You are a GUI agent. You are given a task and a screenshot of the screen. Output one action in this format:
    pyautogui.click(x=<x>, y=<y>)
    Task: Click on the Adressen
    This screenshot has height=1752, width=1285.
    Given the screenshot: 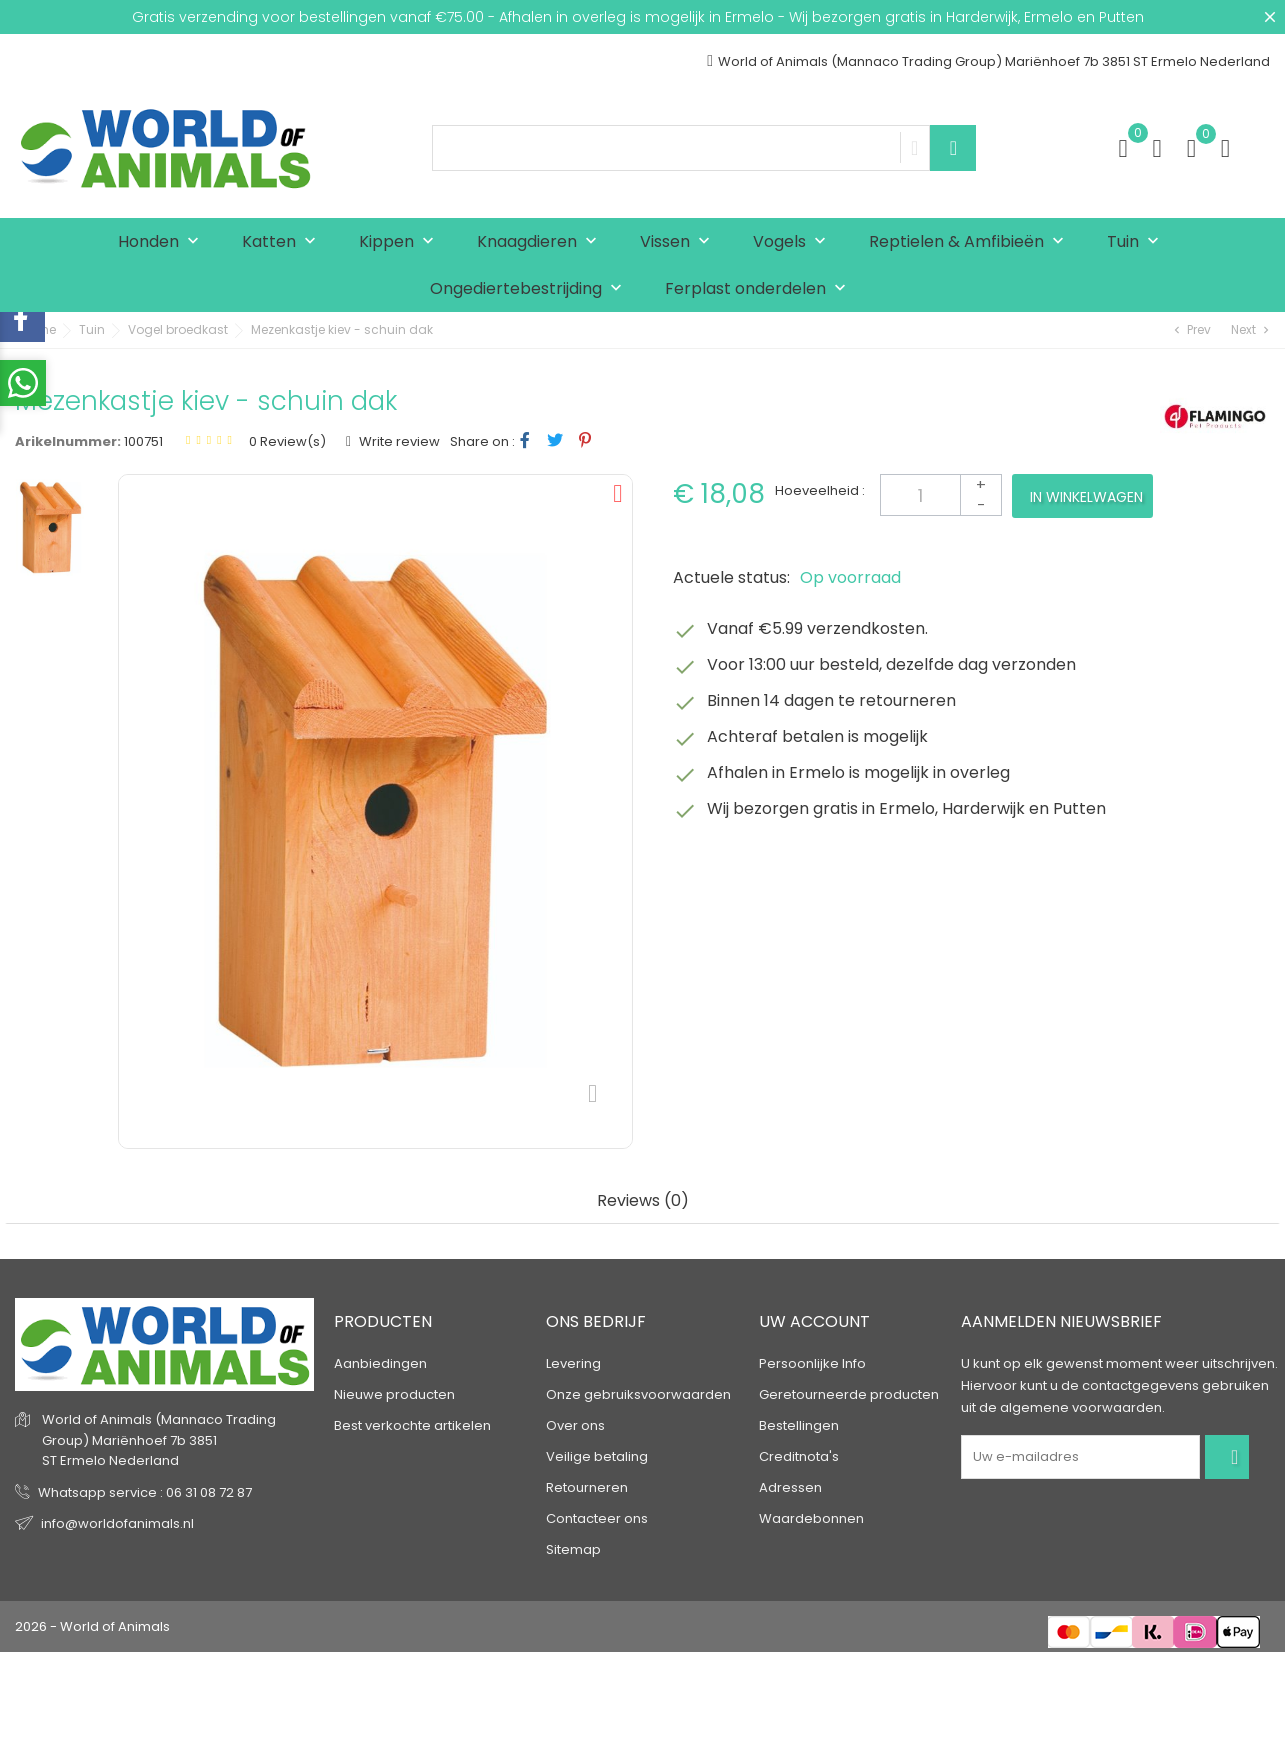 What is the action you would take?
    pyautogui.click(x=790, y=1487)
    